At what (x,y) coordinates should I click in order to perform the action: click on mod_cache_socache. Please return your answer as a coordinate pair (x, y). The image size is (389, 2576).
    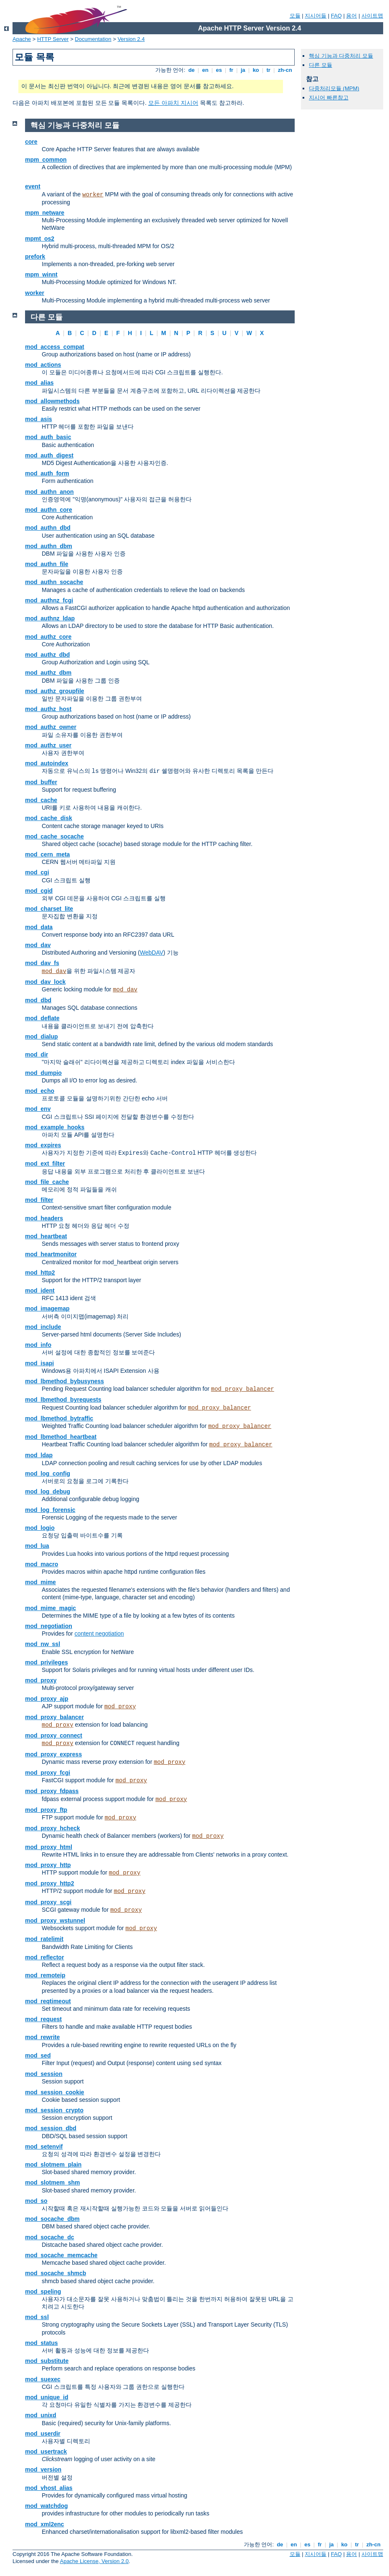
    Looking at the image, I should click on (54, 836).